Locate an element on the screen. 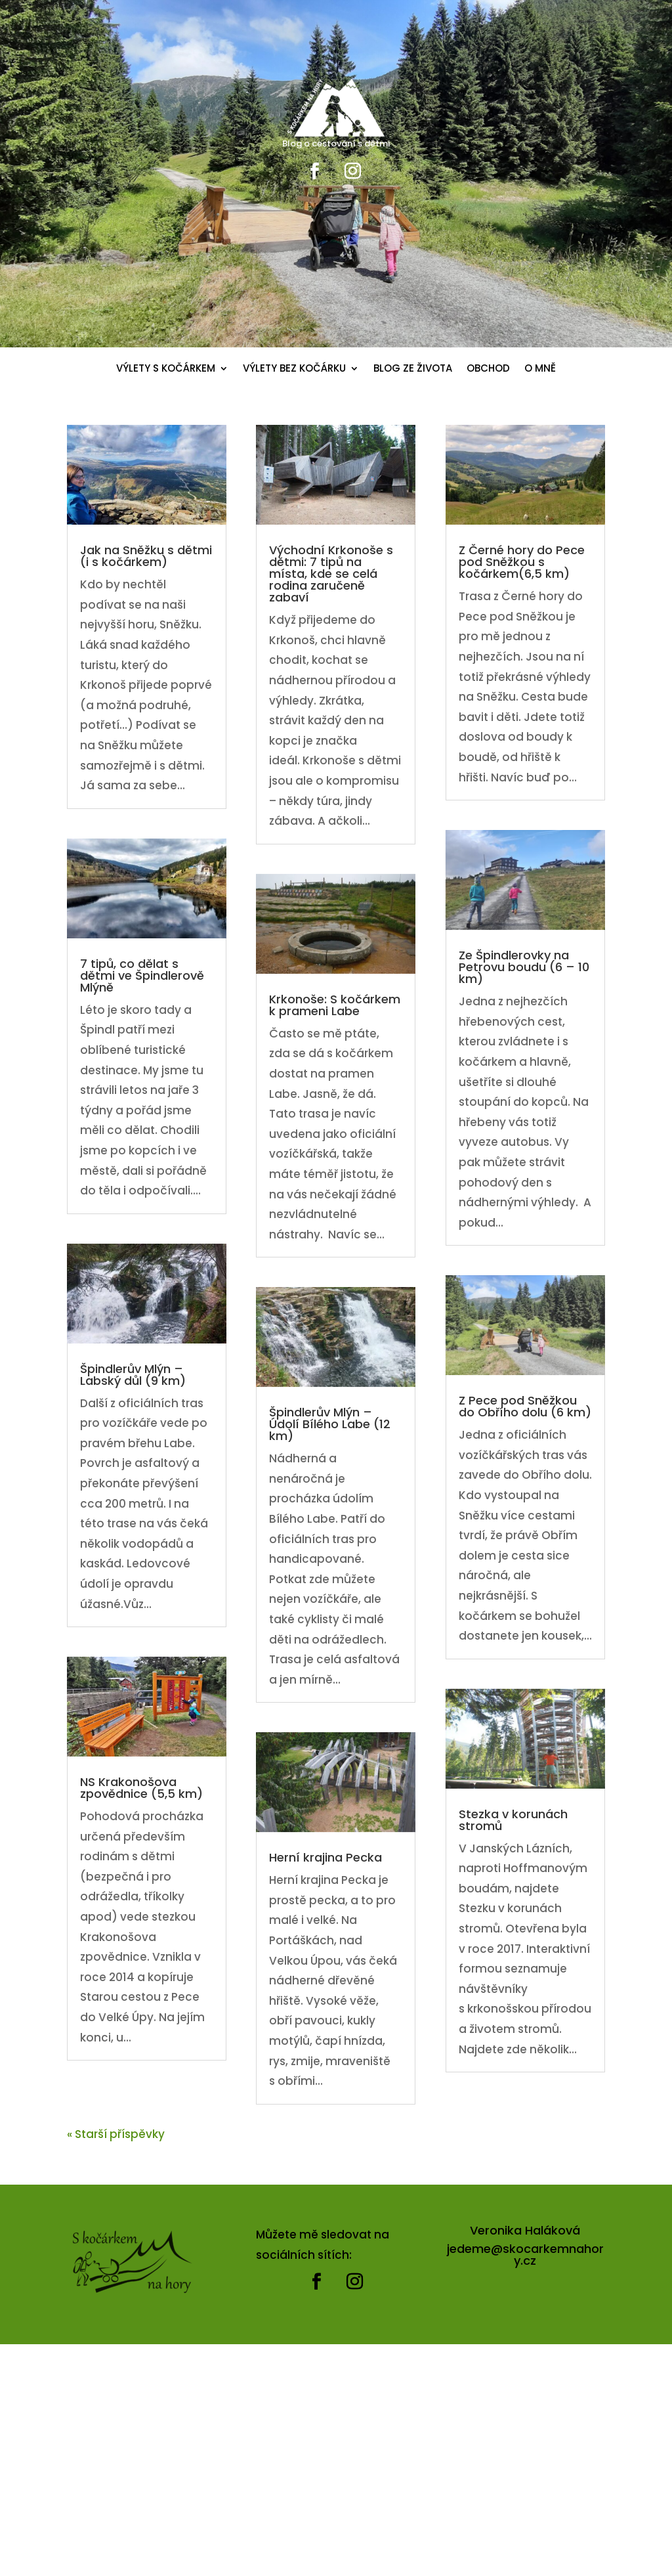 This screenshot has height=2576, width=672. OBCHOD is located at coordinates (488, 369).